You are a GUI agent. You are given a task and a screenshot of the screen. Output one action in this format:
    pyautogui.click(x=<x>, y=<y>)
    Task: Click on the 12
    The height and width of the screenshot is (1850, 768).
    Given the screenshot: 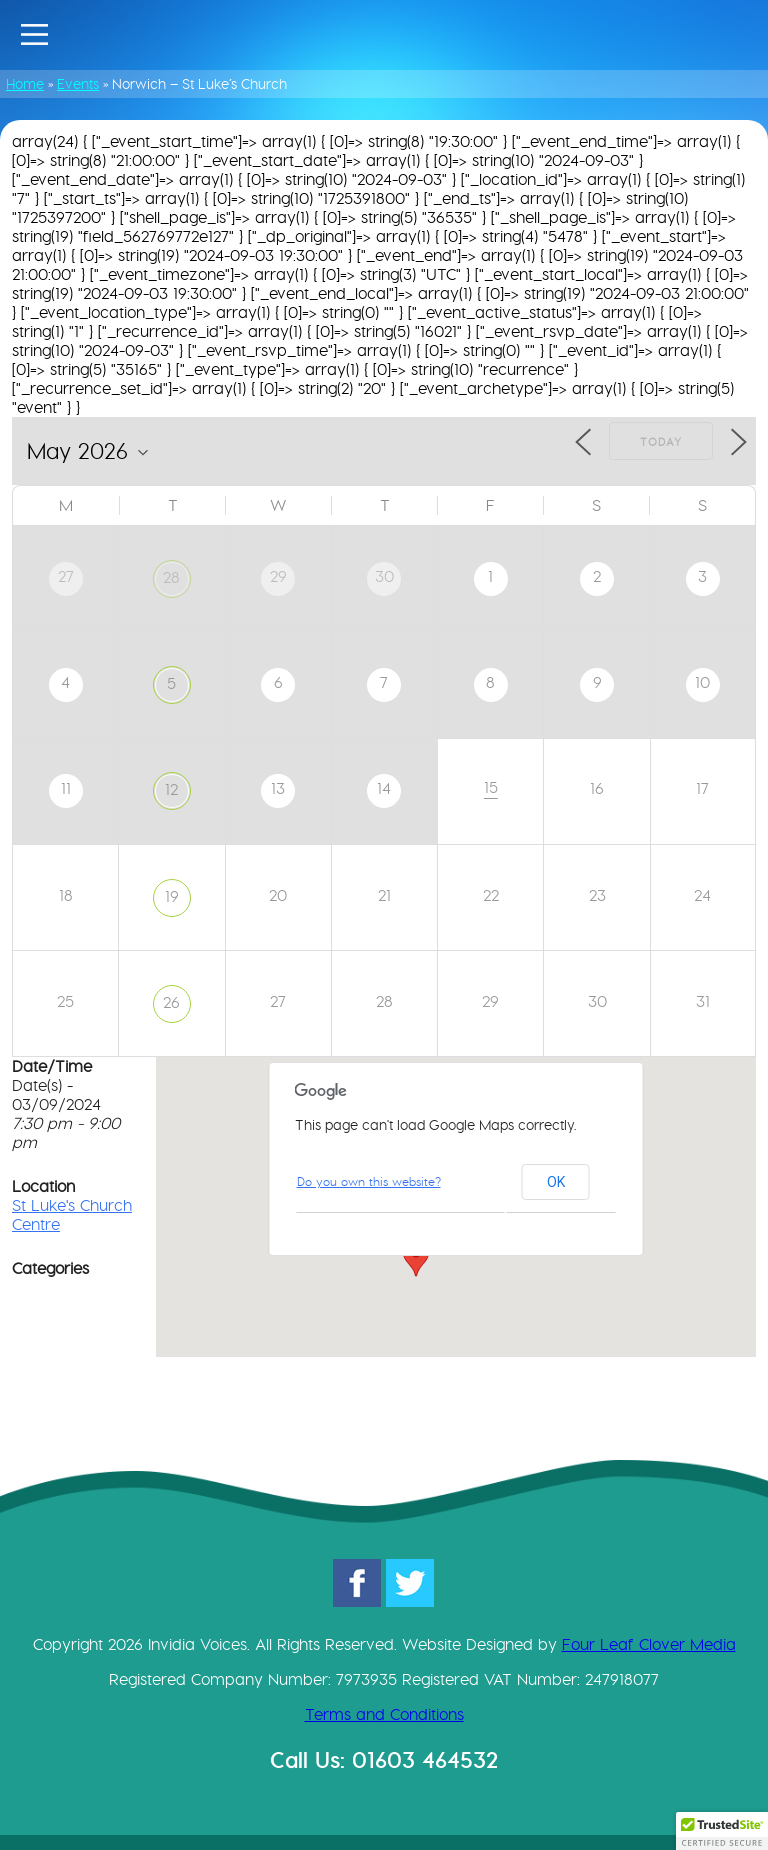 What is the action you would take?
    pyautogui.click(x=171, y=789)
    